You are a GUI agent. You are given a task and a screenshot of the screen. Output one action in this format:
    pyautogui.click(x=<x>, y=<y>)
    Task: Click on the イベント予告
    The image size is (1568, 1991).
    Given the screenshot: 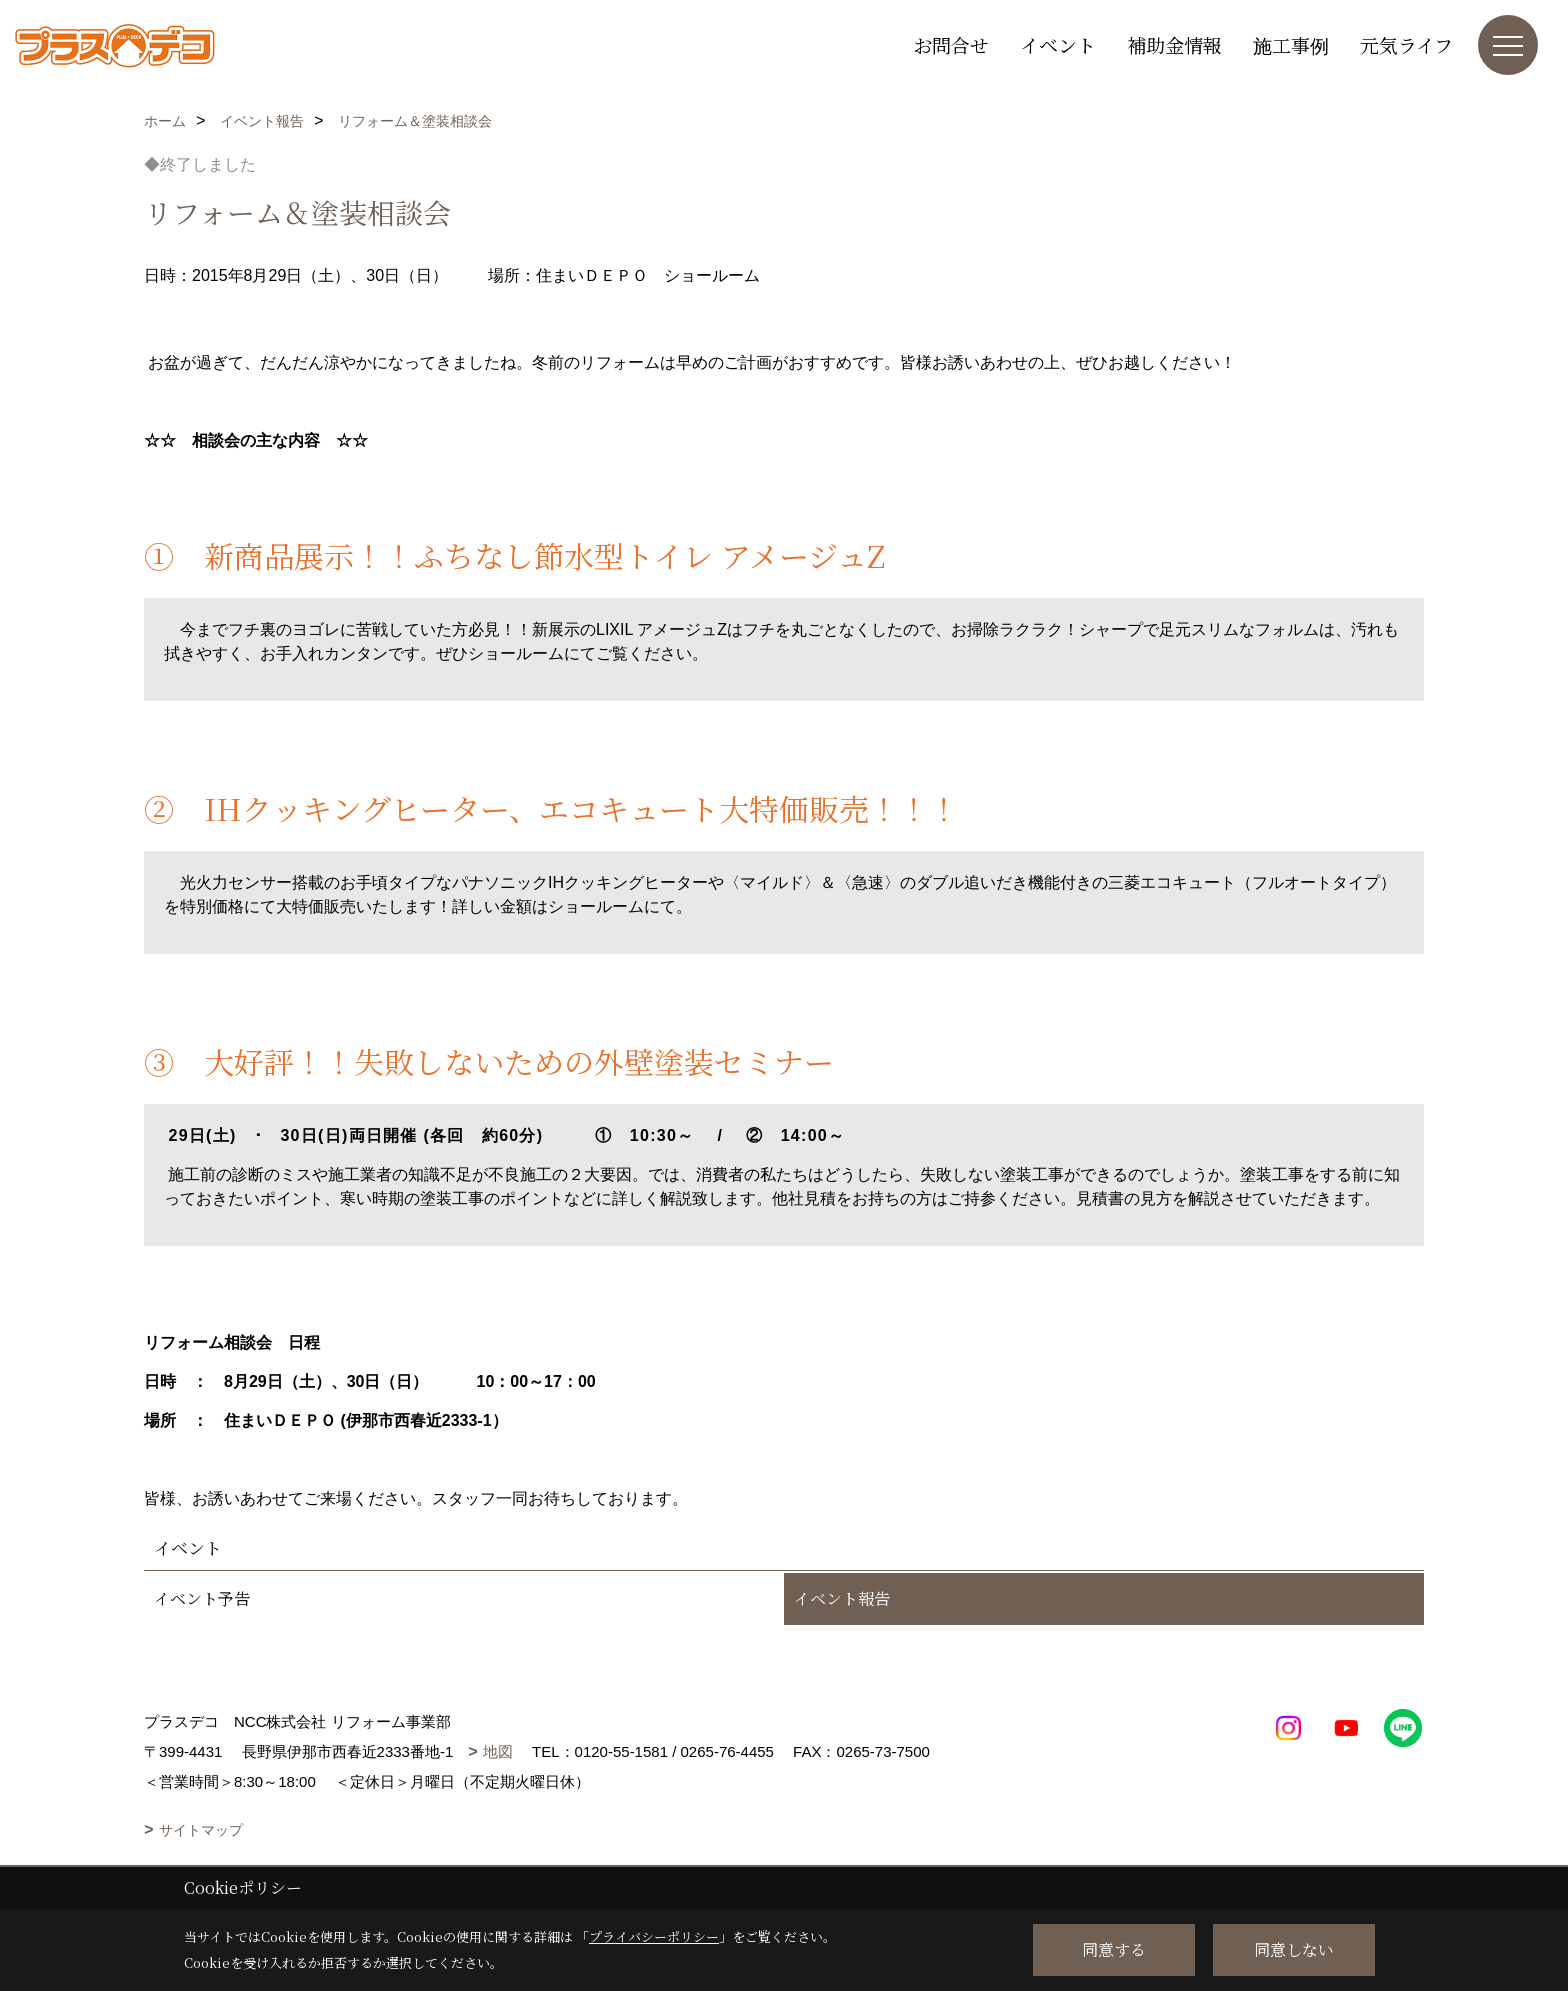 What is the action you would take?
    pyautogui.click(x=202, y=1598)
    